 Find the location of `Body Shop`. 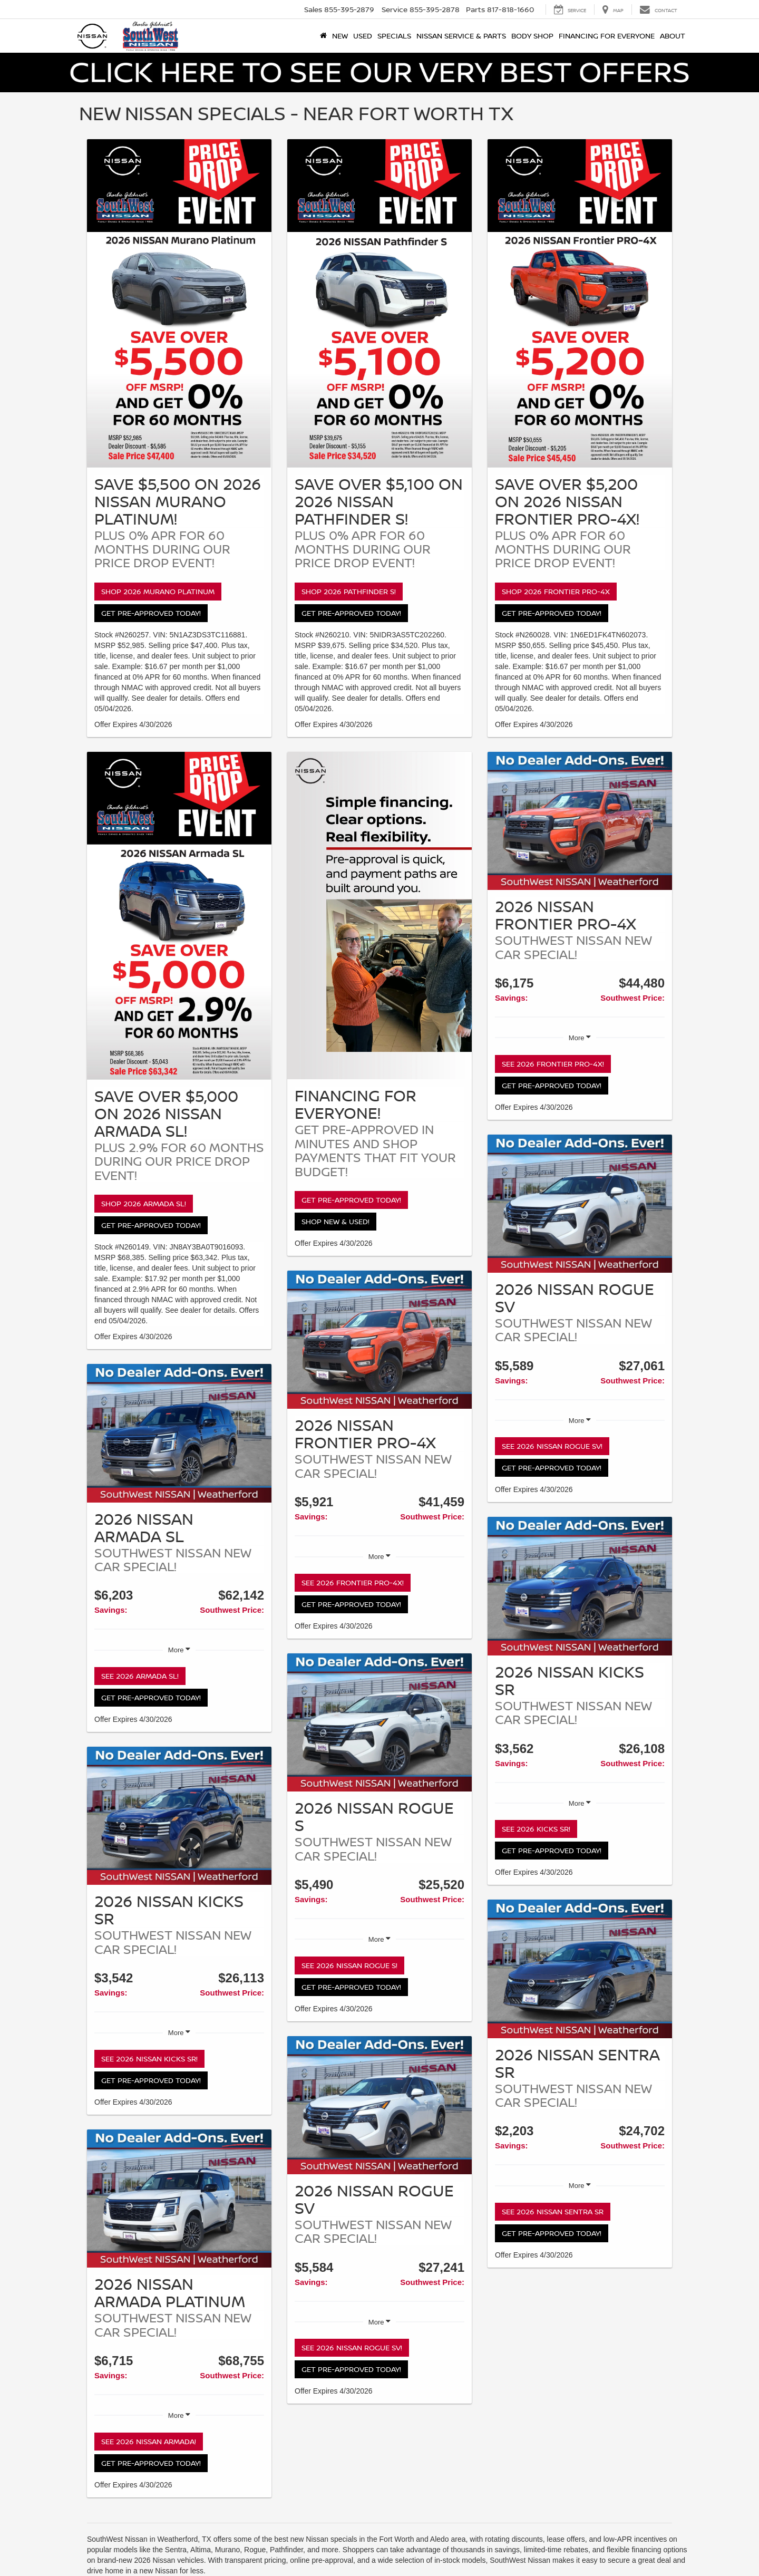

Body Shop is located at coordinates (532, 36).